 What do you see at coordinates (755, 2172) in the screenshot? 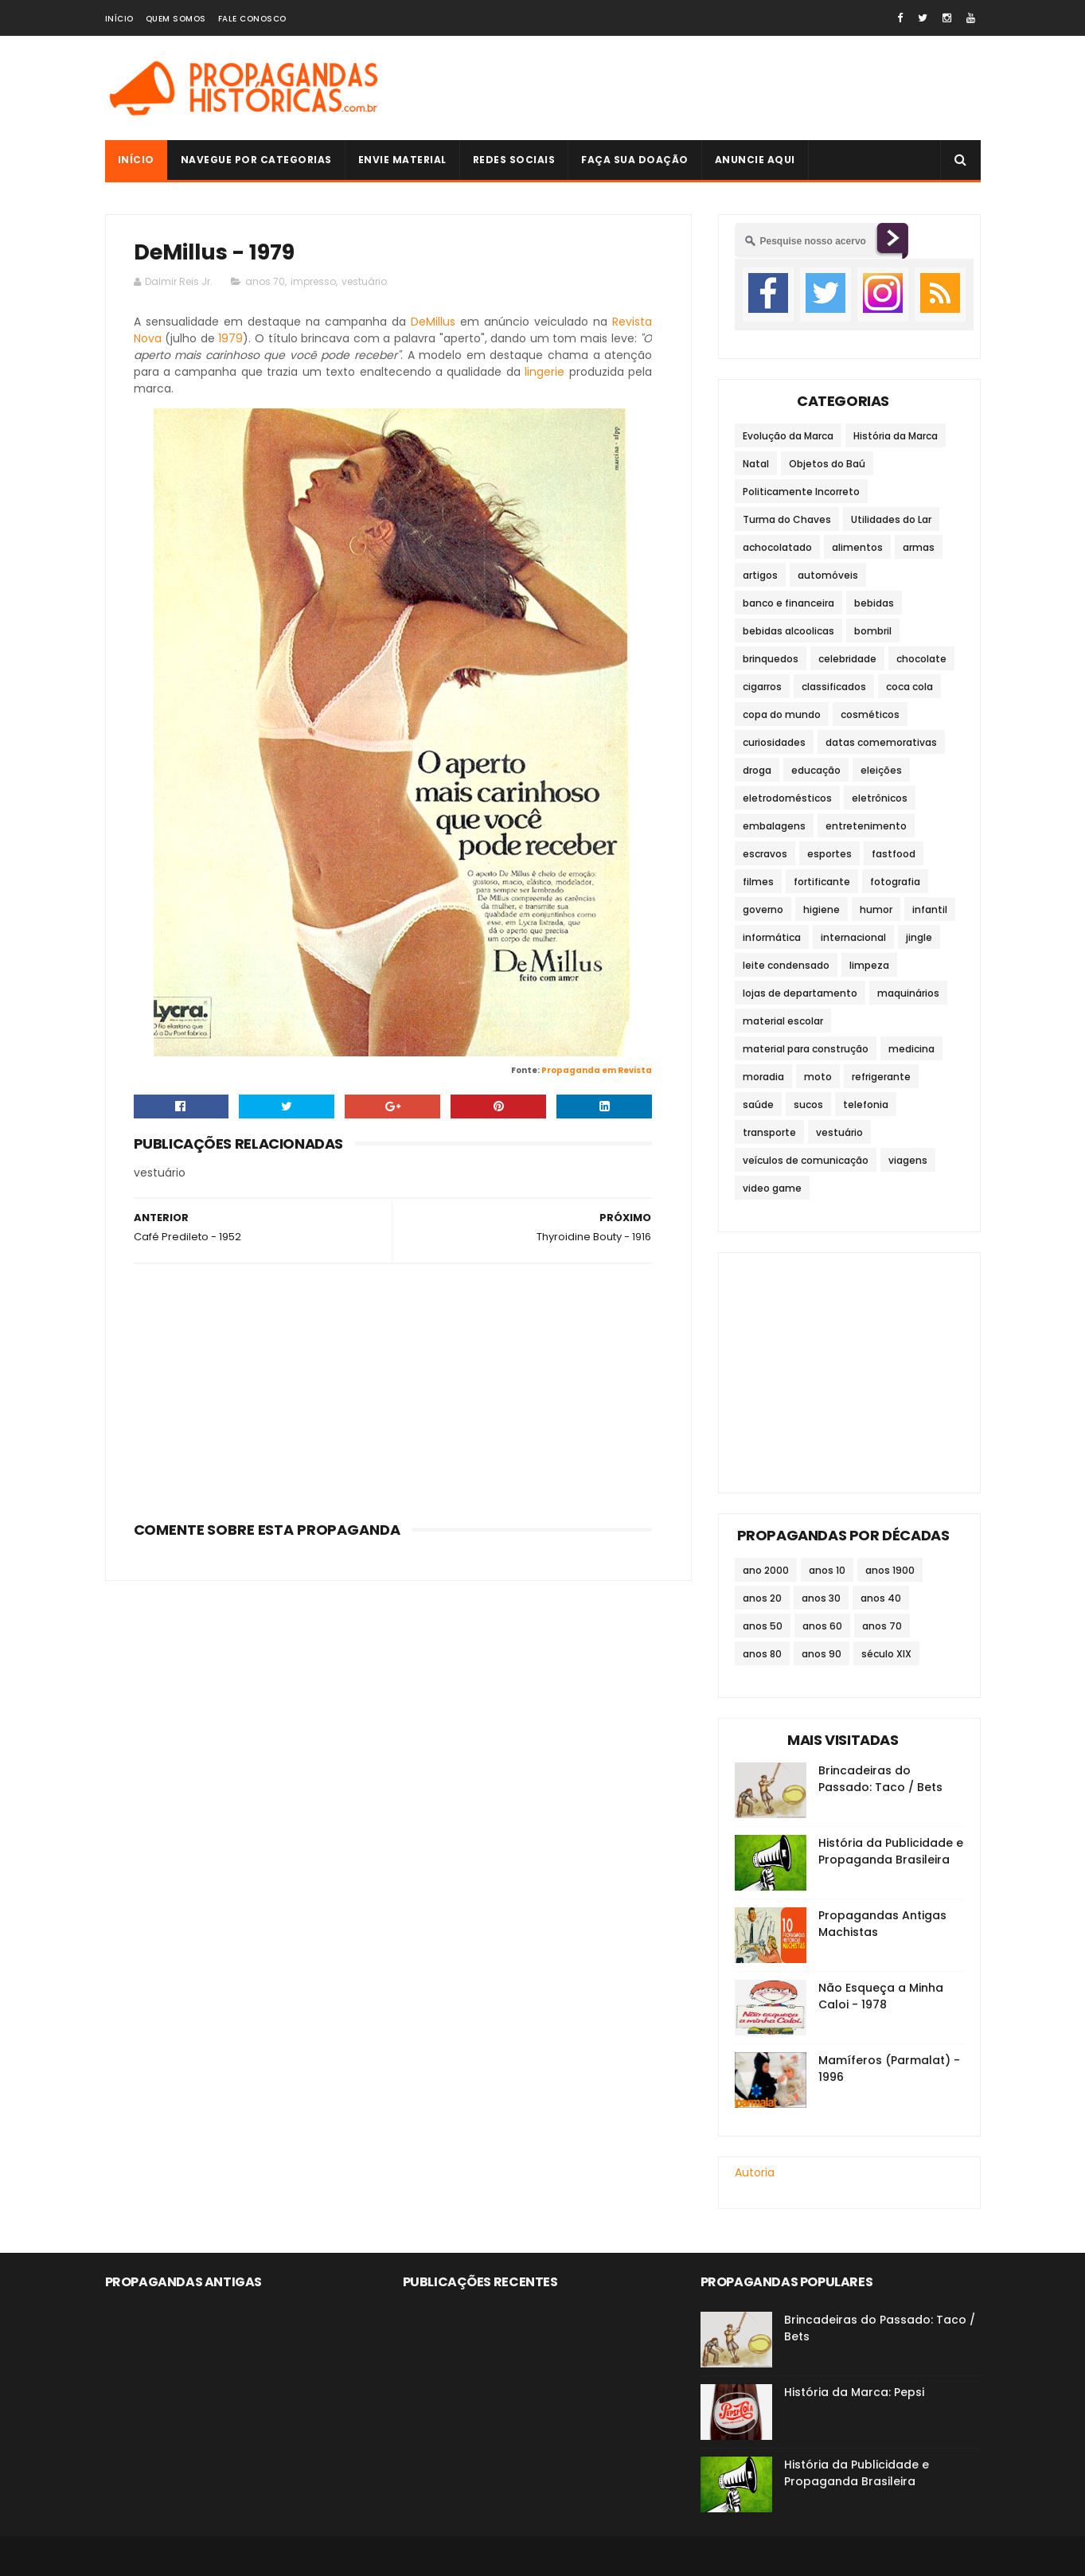
I see `Autoria` at bounding box center [755, 2172].